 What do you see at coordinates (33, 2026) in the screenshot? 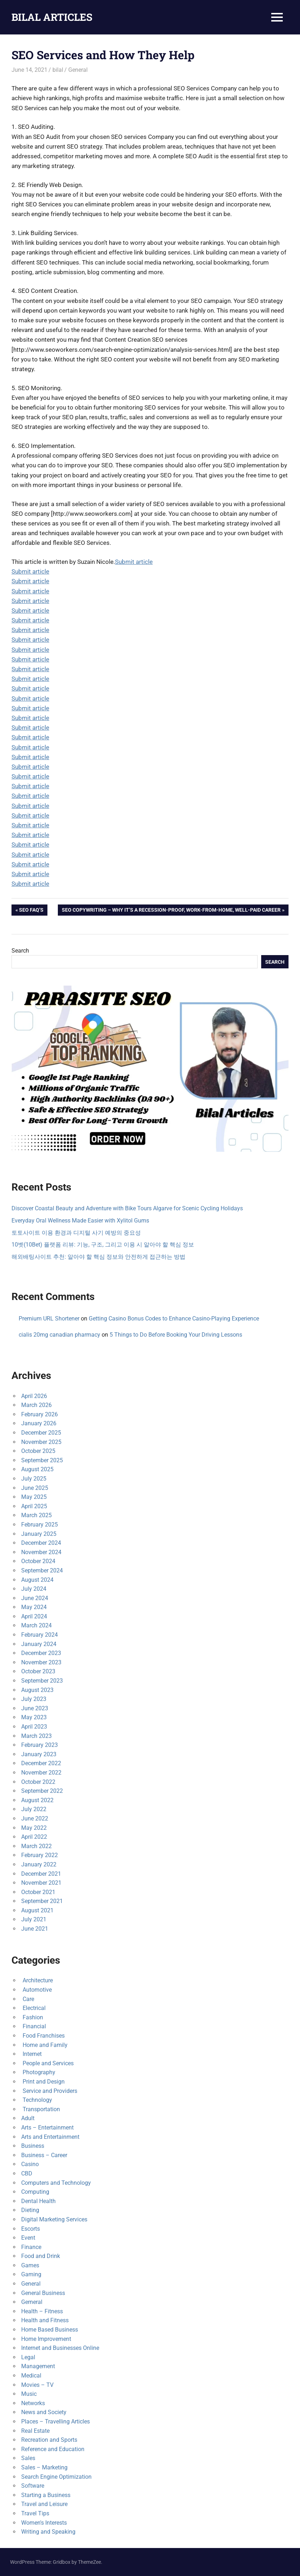
I see `Financial` at bounding box center [33, 2026].